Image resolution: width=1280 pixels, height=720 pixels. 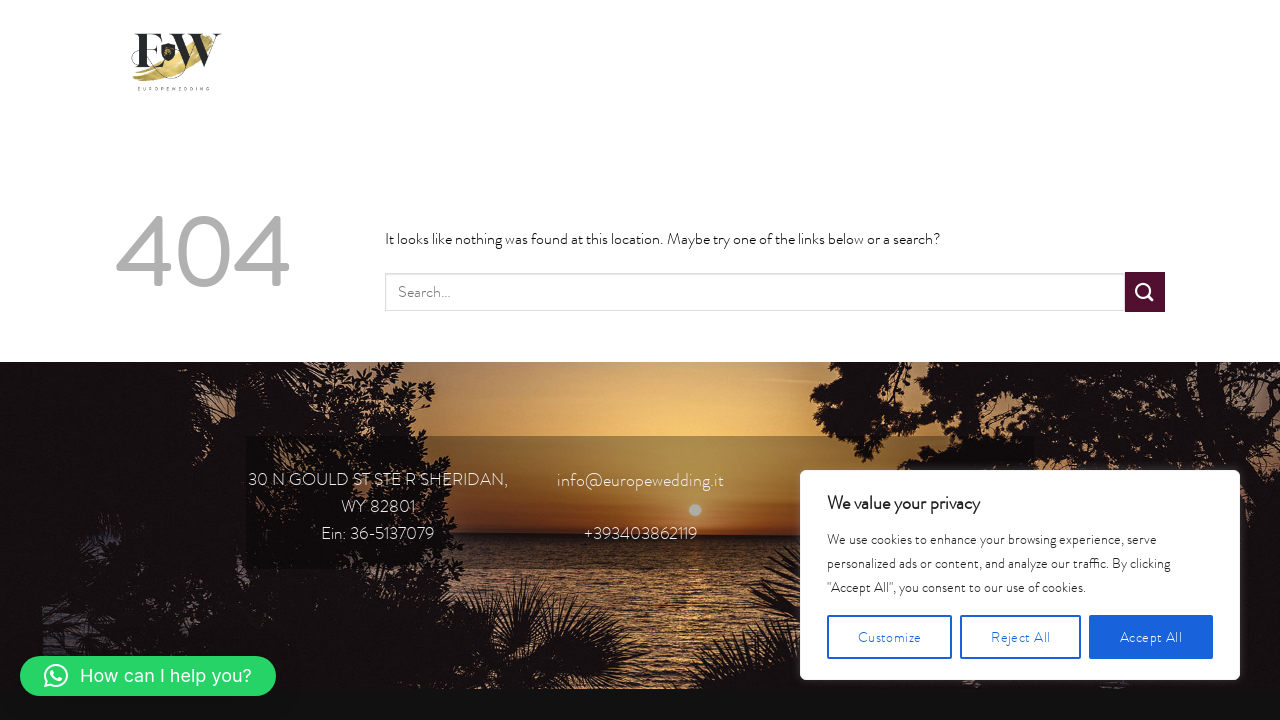 I want to click on [Submit], so click(x=1145, y=291).